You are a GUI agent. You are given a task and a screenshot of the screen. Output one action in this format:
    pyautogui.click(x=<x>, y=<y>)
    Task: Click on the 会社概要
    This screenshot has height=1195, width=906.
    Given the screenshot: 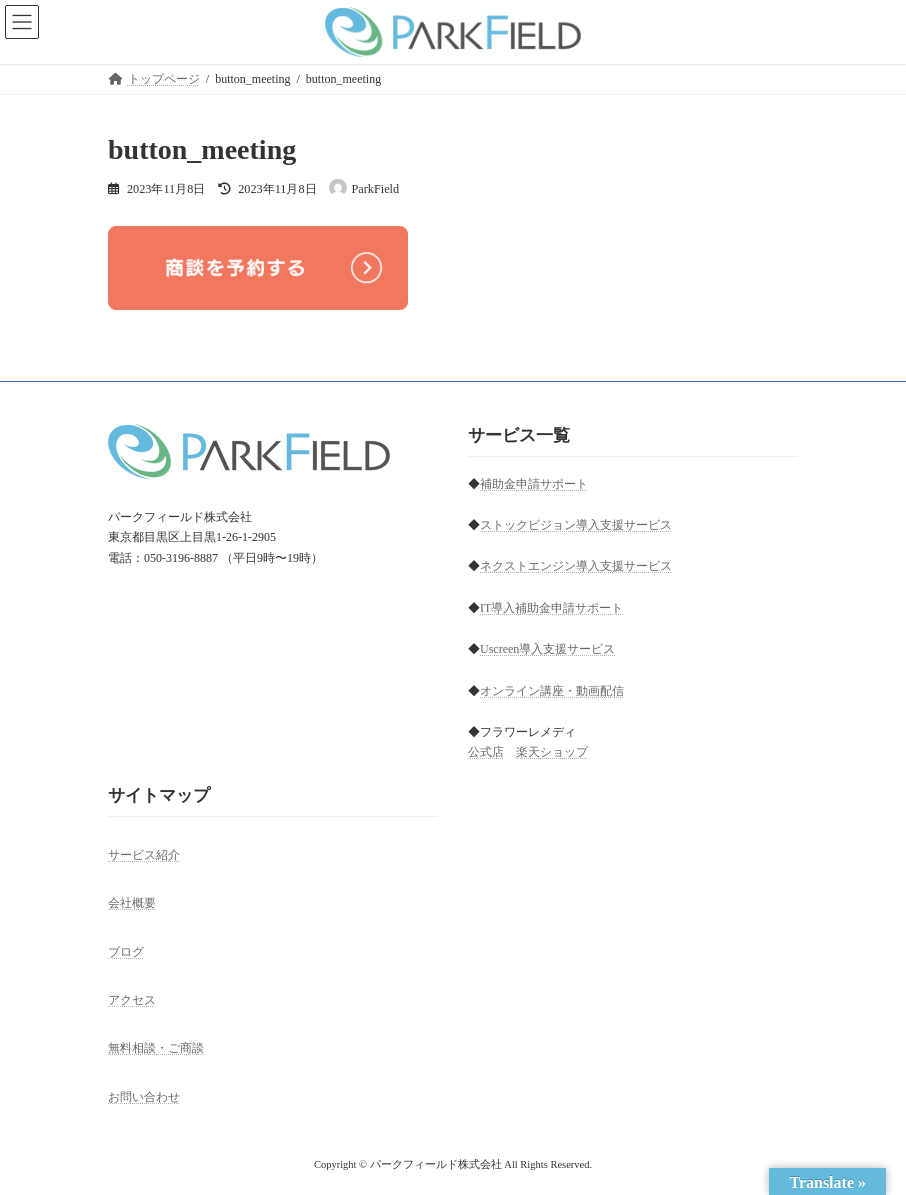 What is the action you would take?
    pyautogui.click(x=132, y=903)
    